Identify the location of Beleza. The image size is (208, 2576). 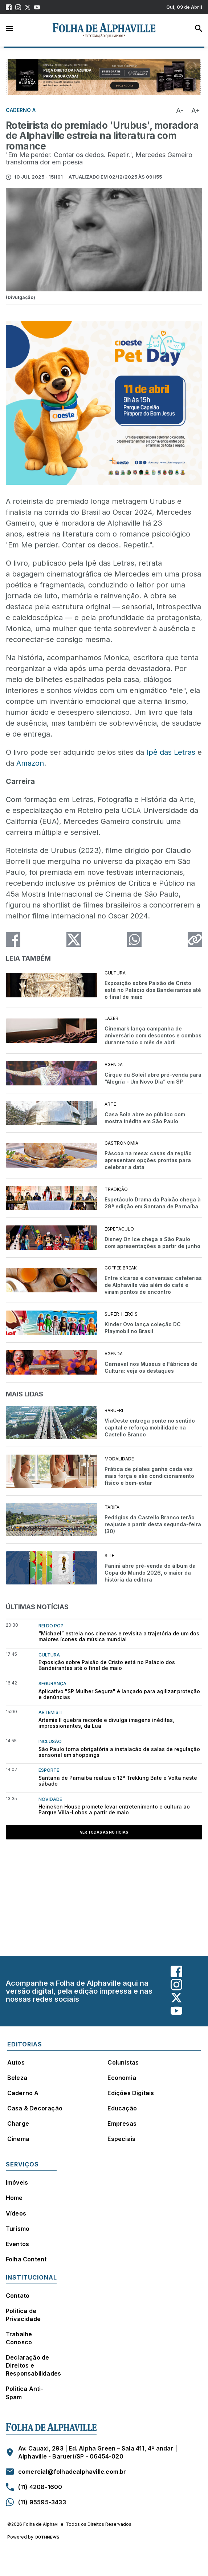
(17, 2077).